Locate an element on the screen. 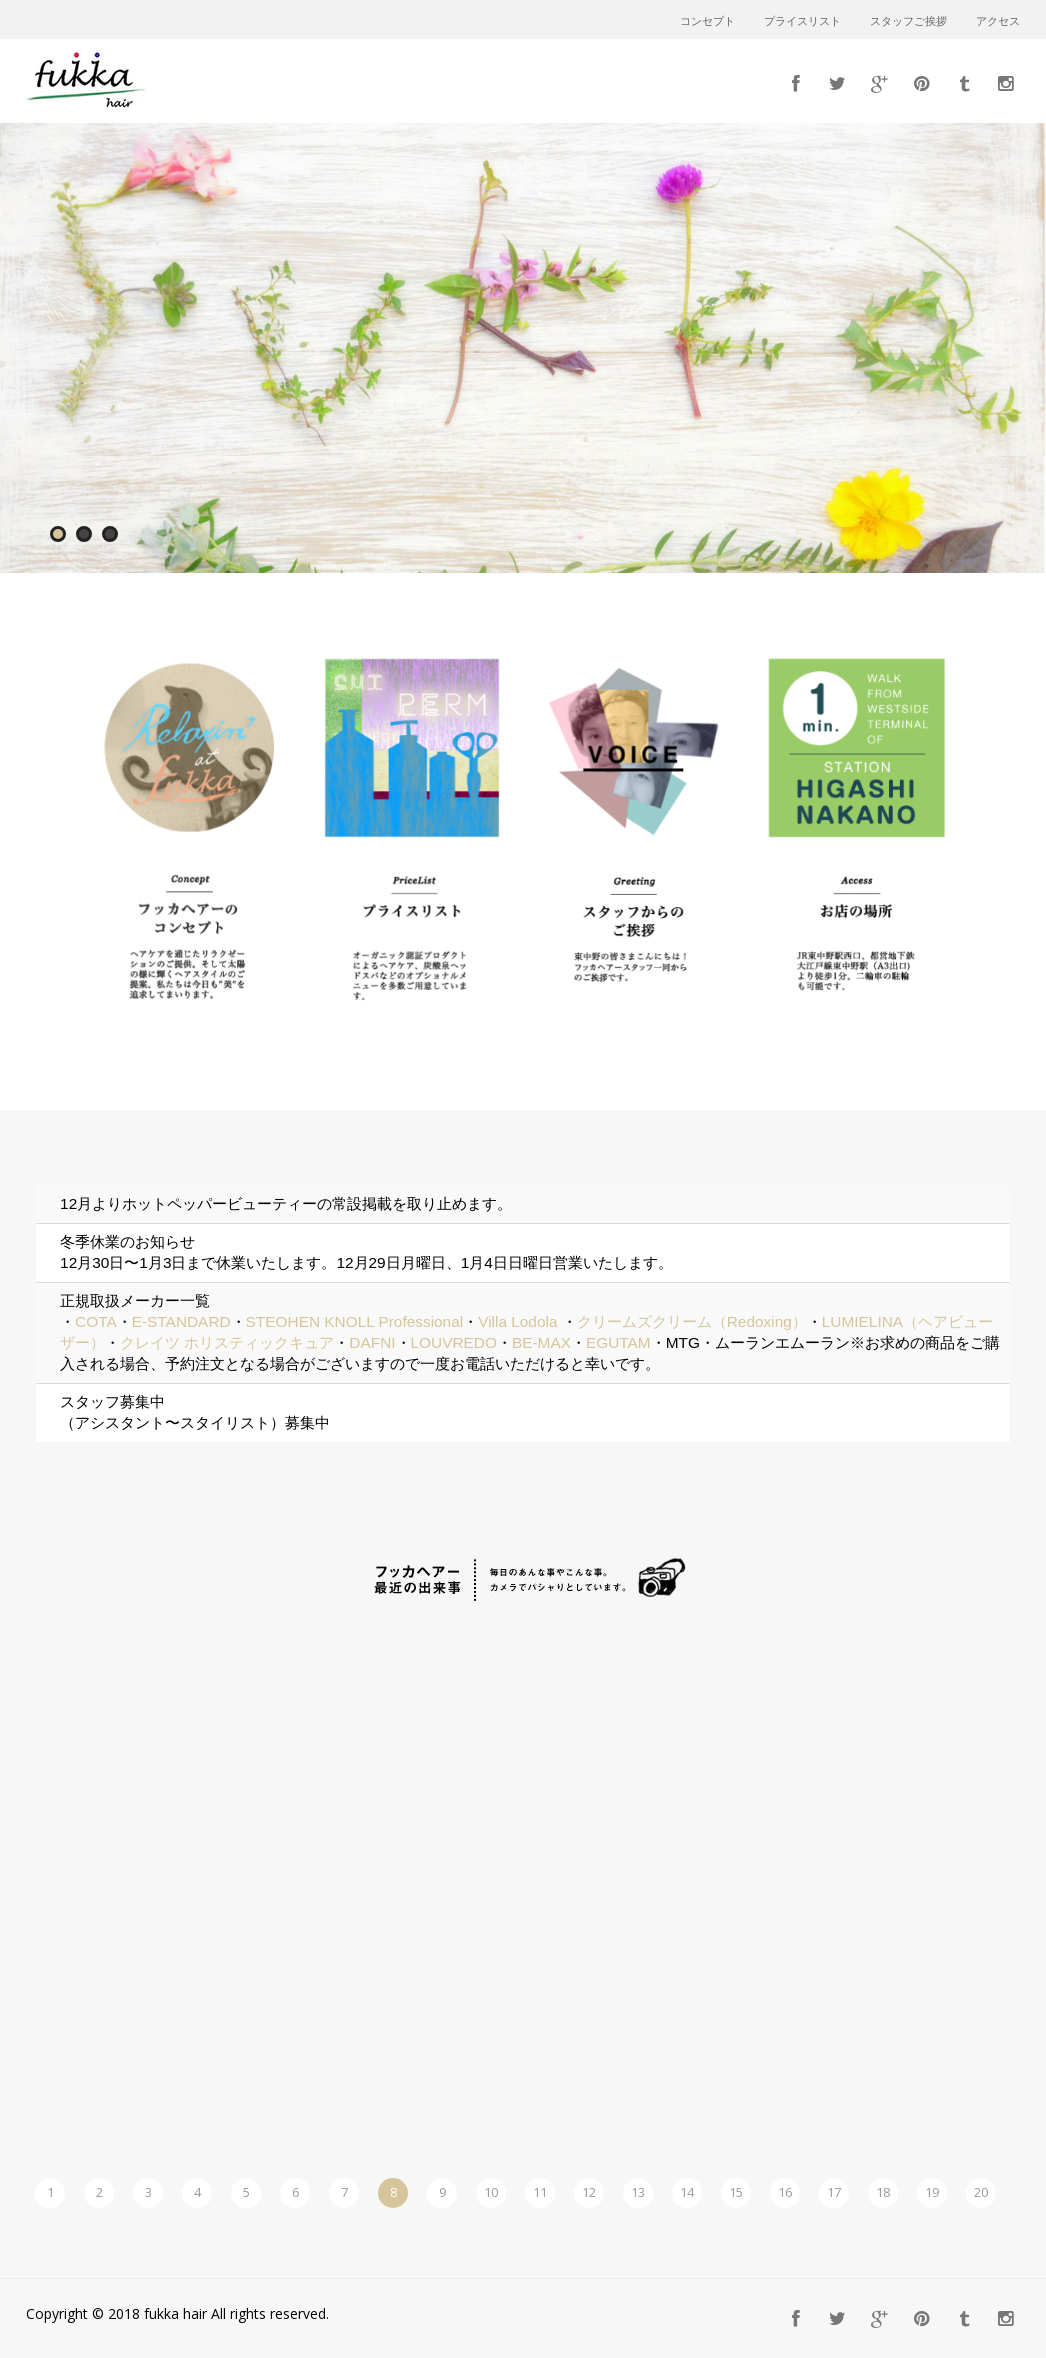  DAFNI is located at coordinates (372, 1342).